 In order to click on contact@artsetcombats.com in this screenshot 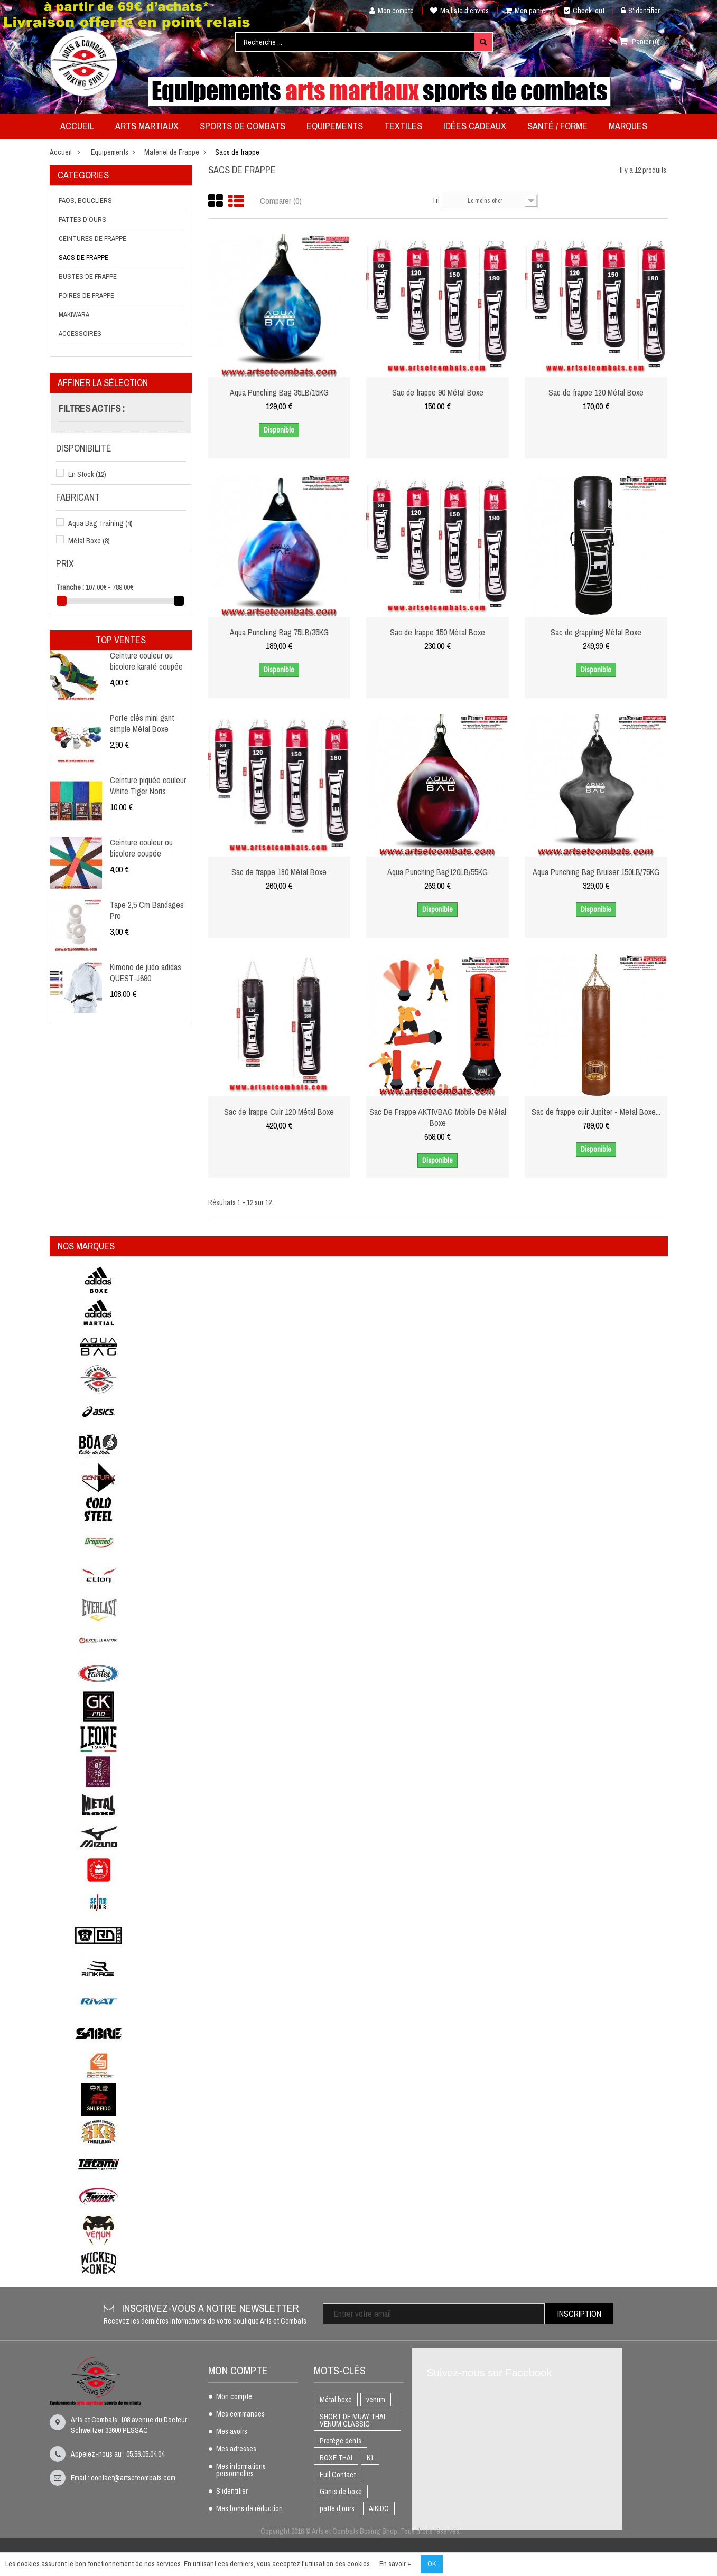, I will do `click(133, 2478)`.